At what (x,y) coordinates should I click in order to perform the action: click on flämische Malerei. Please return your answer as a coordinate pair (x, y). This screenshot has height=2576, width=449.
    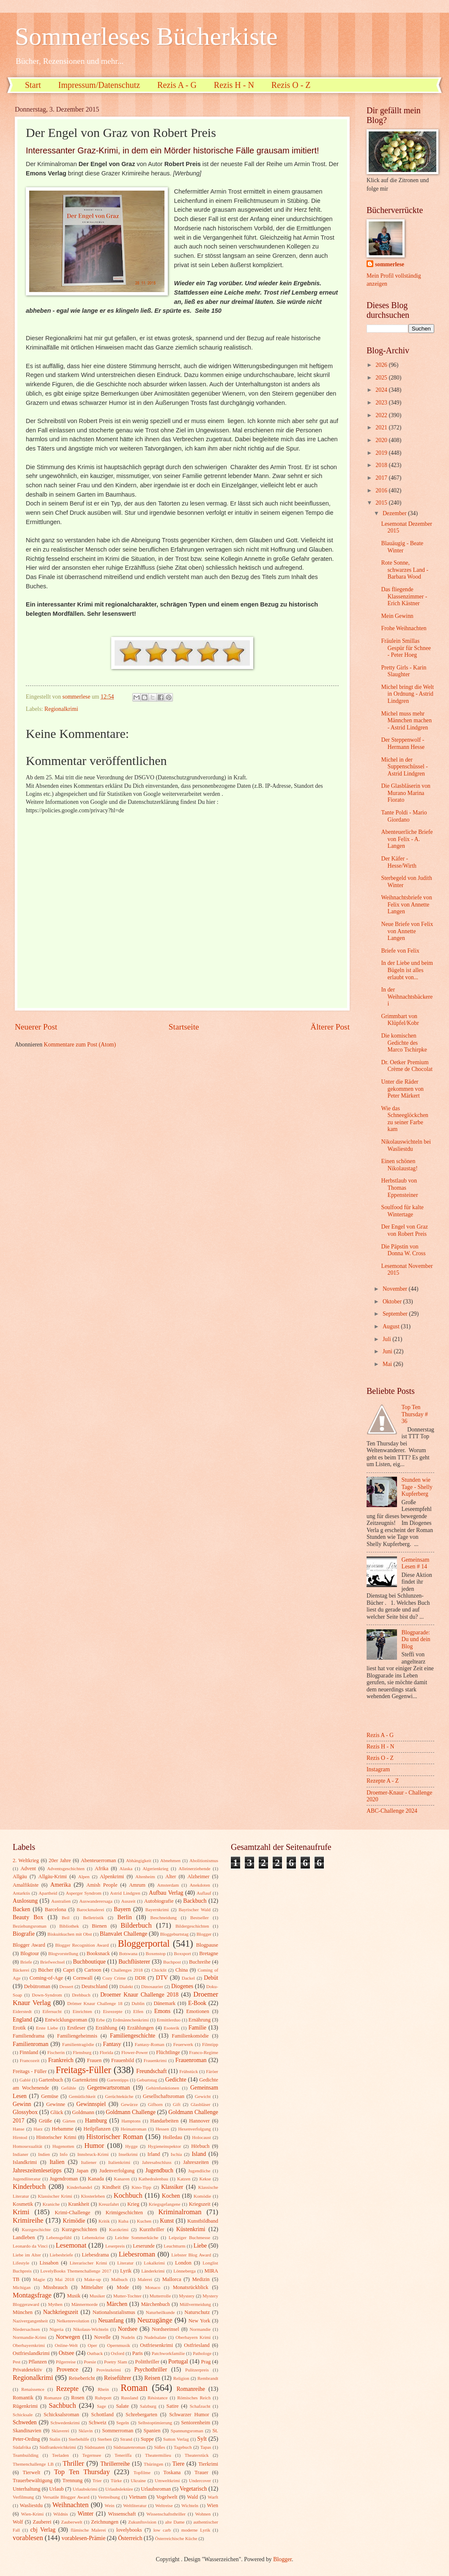
    Looking at the image, I should click on (88, 2529).